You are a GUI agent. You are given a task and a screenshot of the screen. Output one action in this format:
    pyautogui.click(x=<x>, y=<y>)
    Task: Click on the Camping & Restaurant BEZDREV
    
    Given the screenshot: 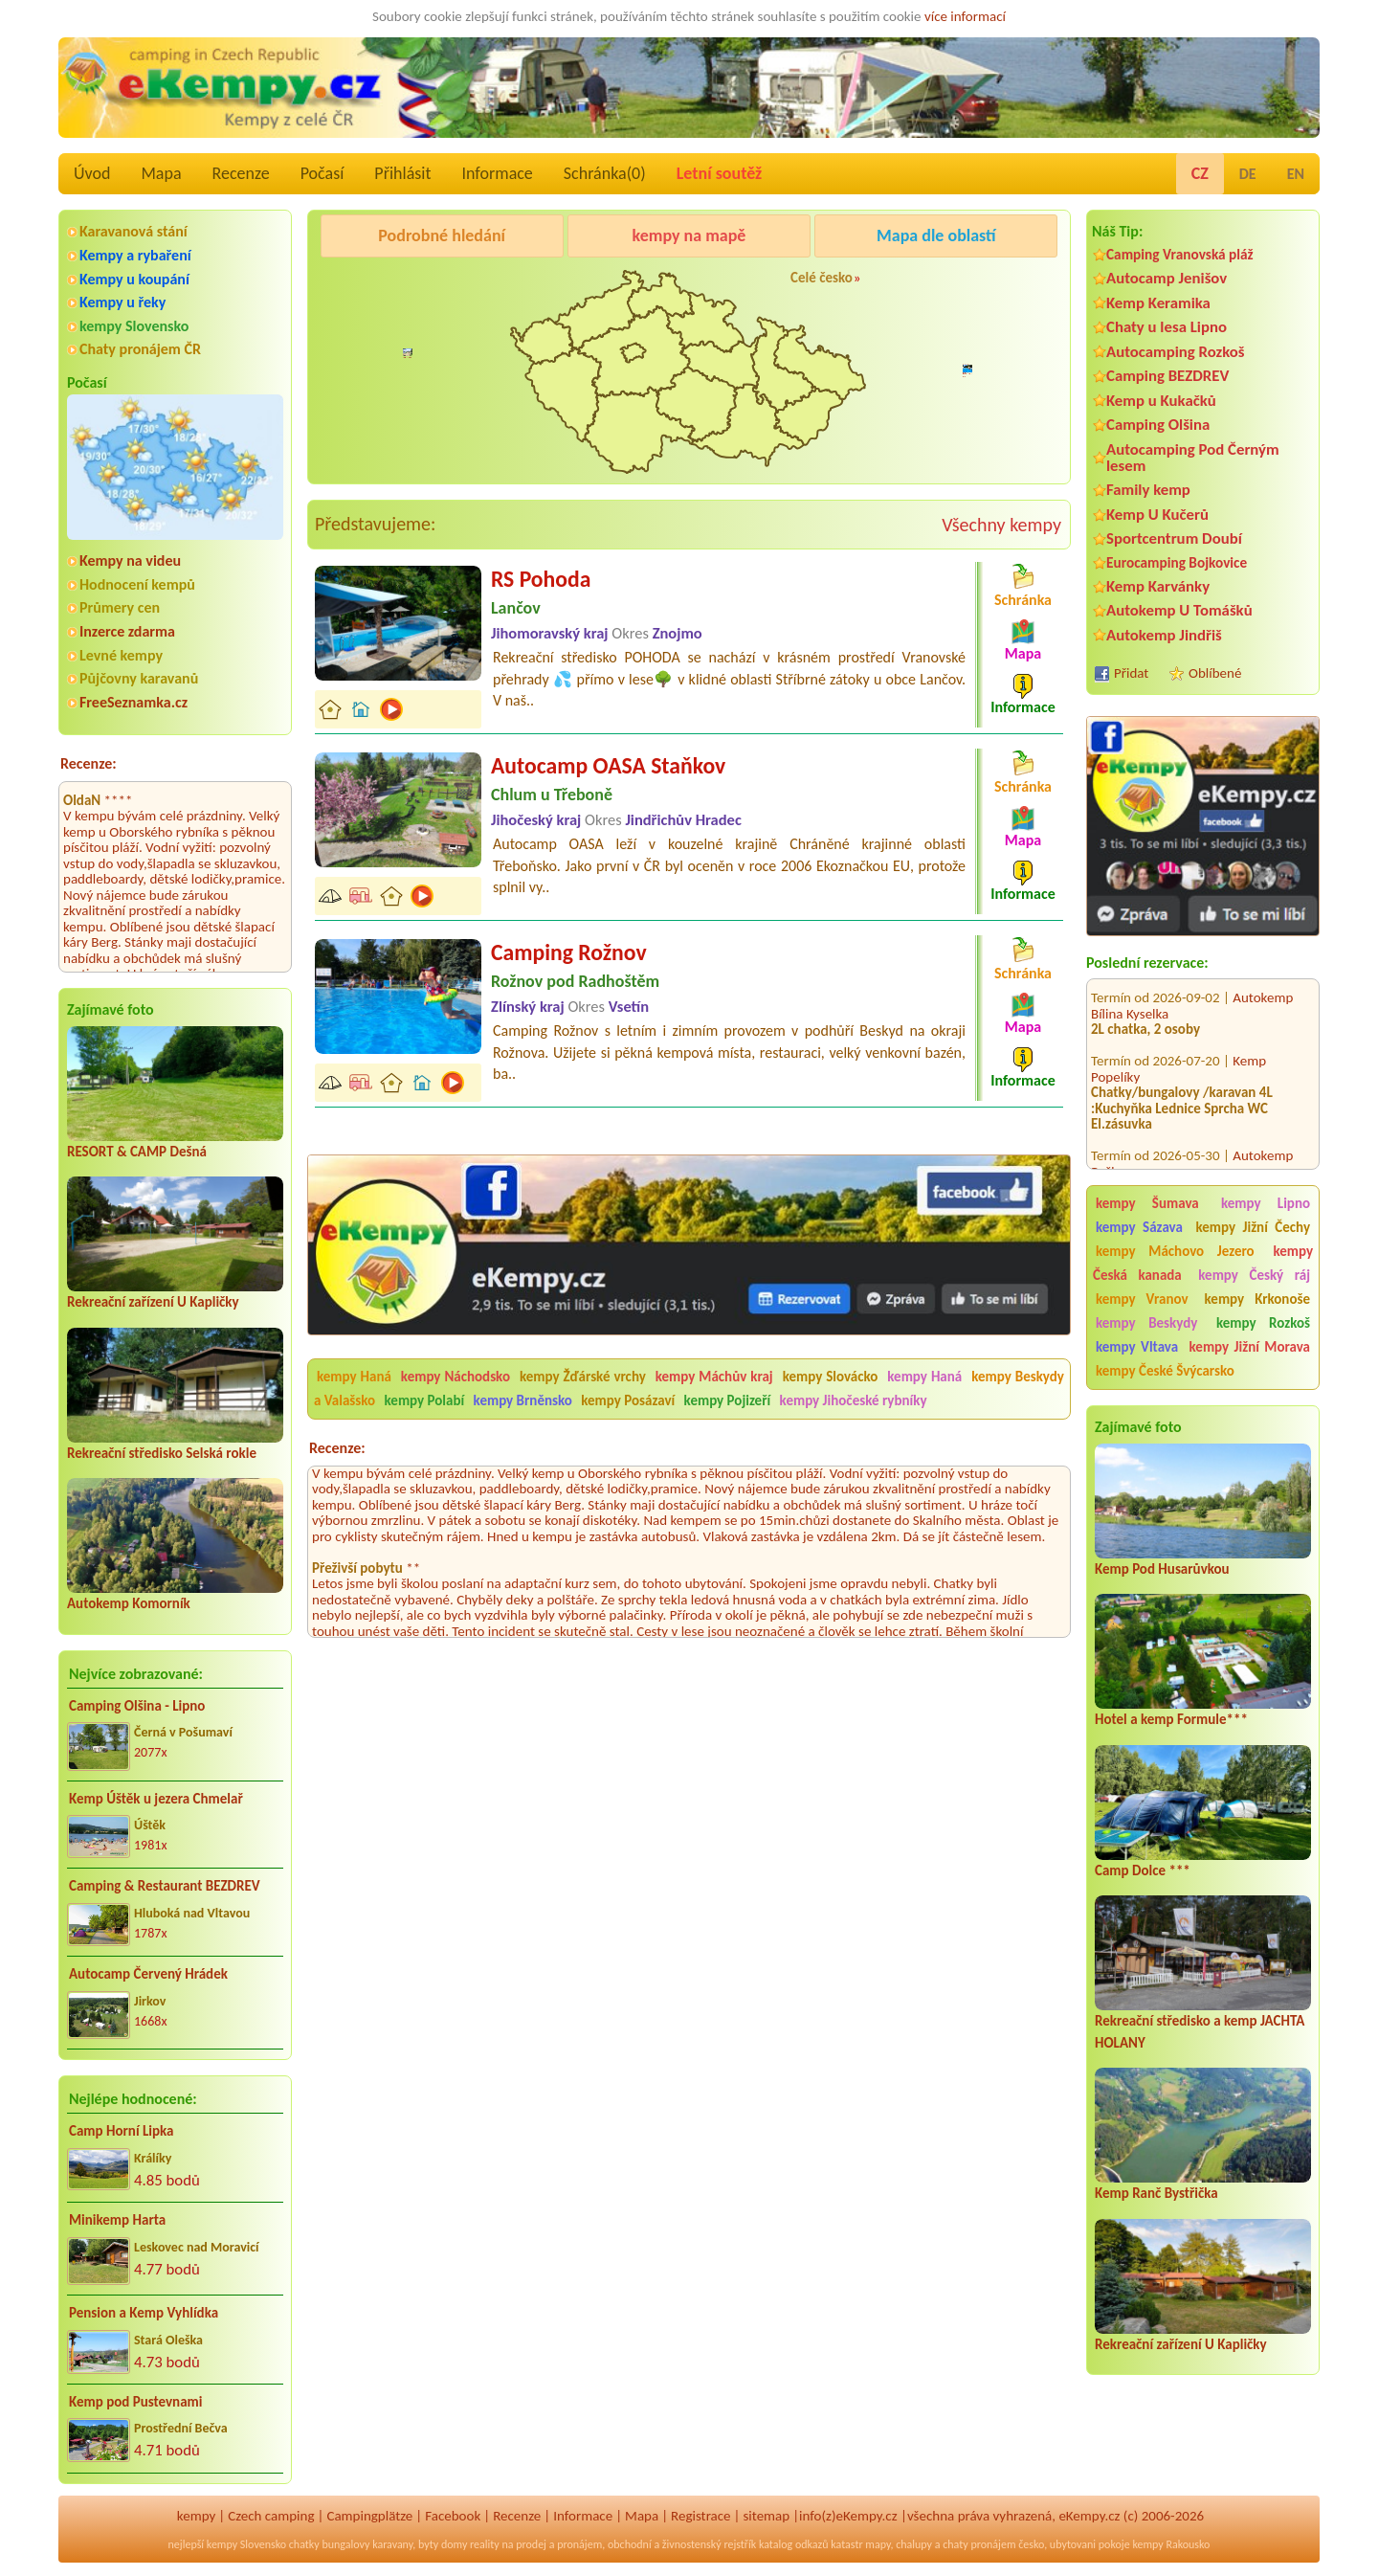 What is the action you would take?
    pyautogui.click(x=164, y=1885)
    